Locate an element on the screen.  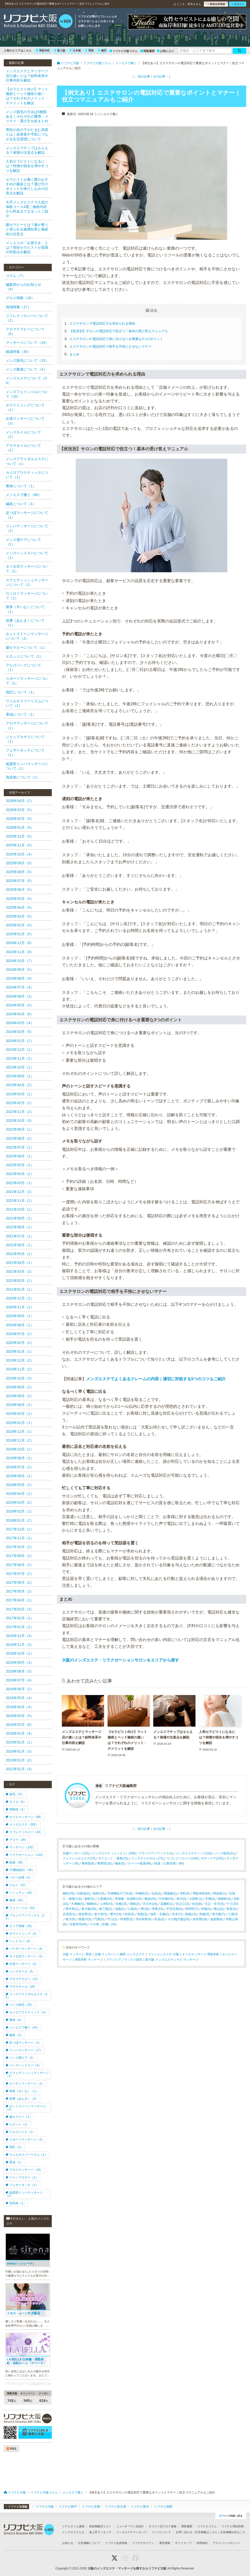
2017年08月（2） is located at coordinates (20, 1565).